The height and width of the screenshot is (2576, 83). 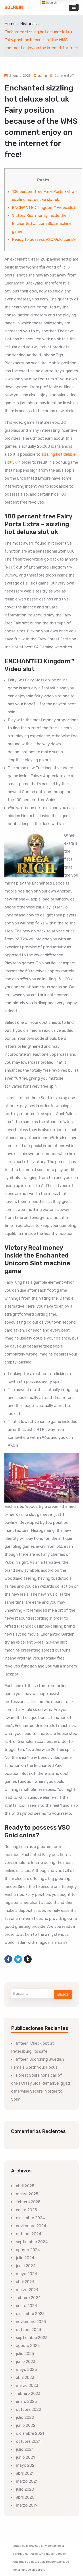 What do you see at coordinates (28, 2329) in the screenshot?
I see `octubre 2023` at bounding box center [28, 2329].